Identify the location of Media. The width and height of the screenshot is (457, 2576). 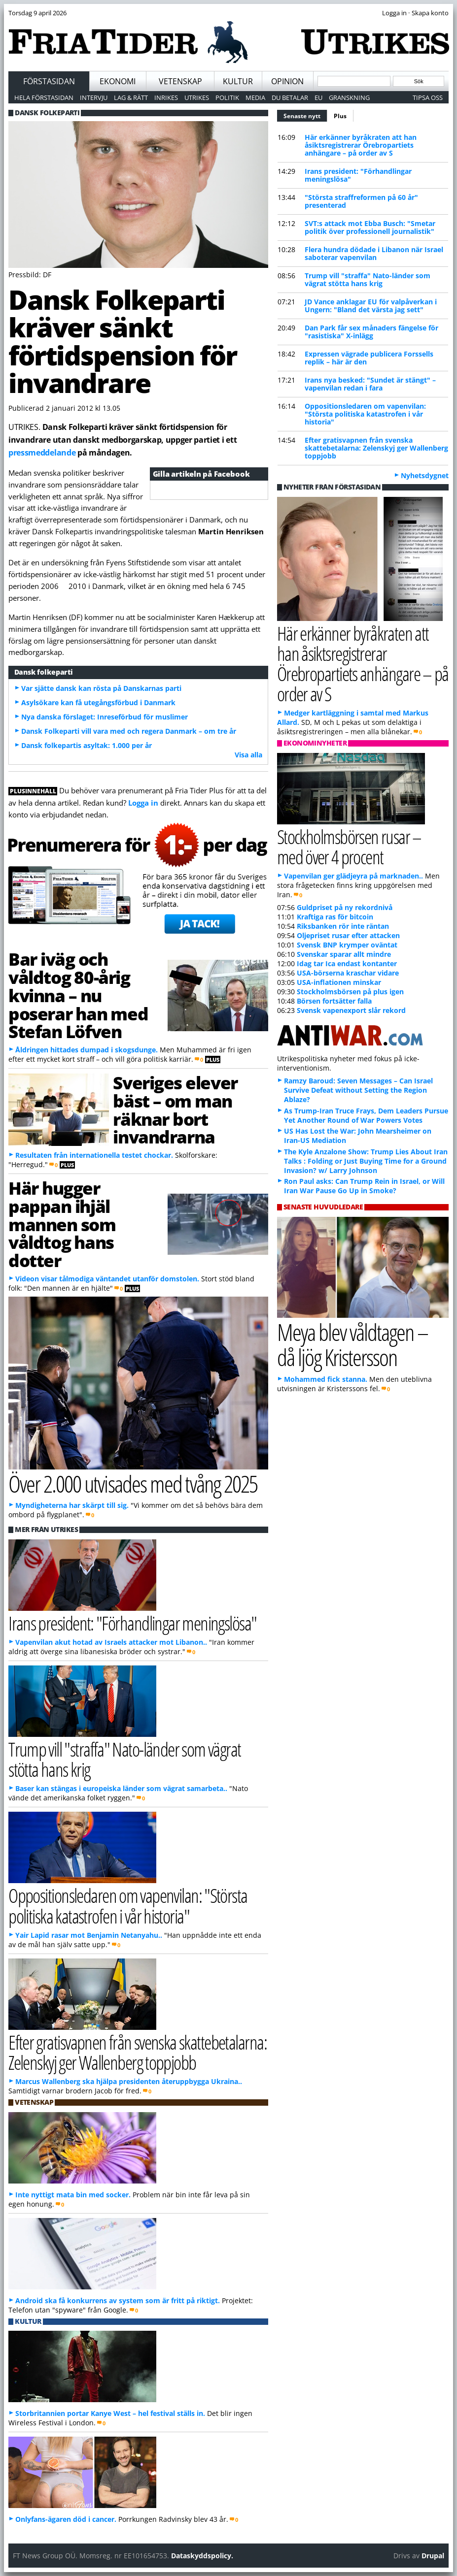
(255, 97).